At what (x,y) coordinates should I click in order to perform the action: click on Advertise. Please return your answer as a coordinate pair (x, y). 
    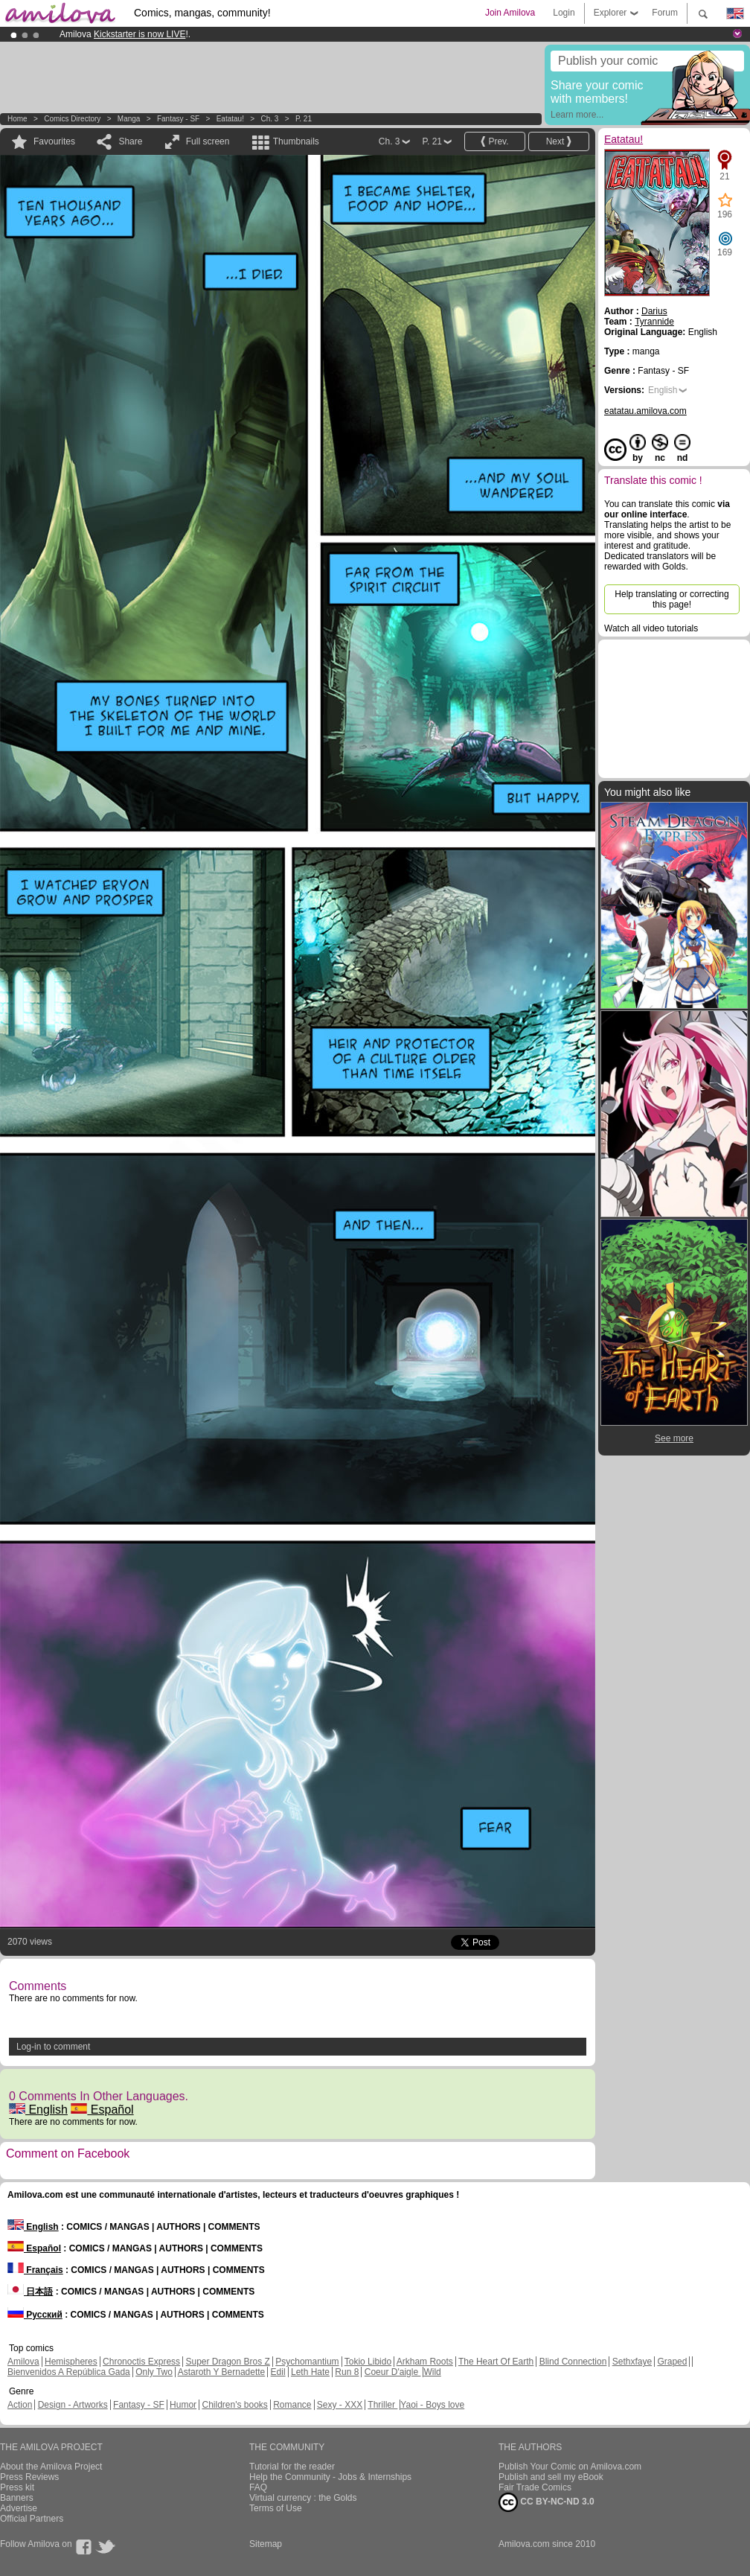
    Looking at the image, I should click on (18, 2508).